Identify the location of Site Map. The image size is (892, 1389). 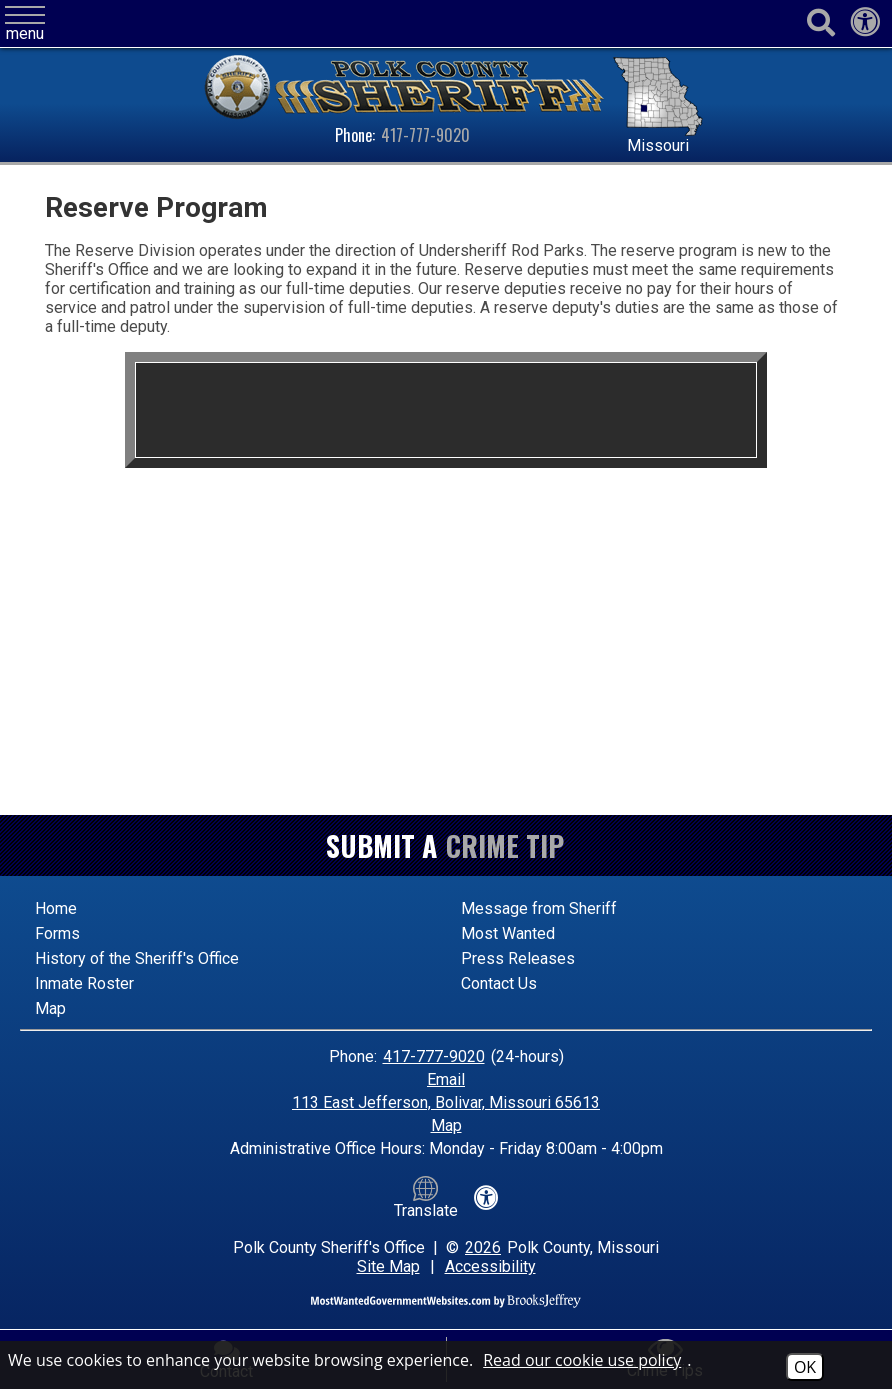
(388, 1266).